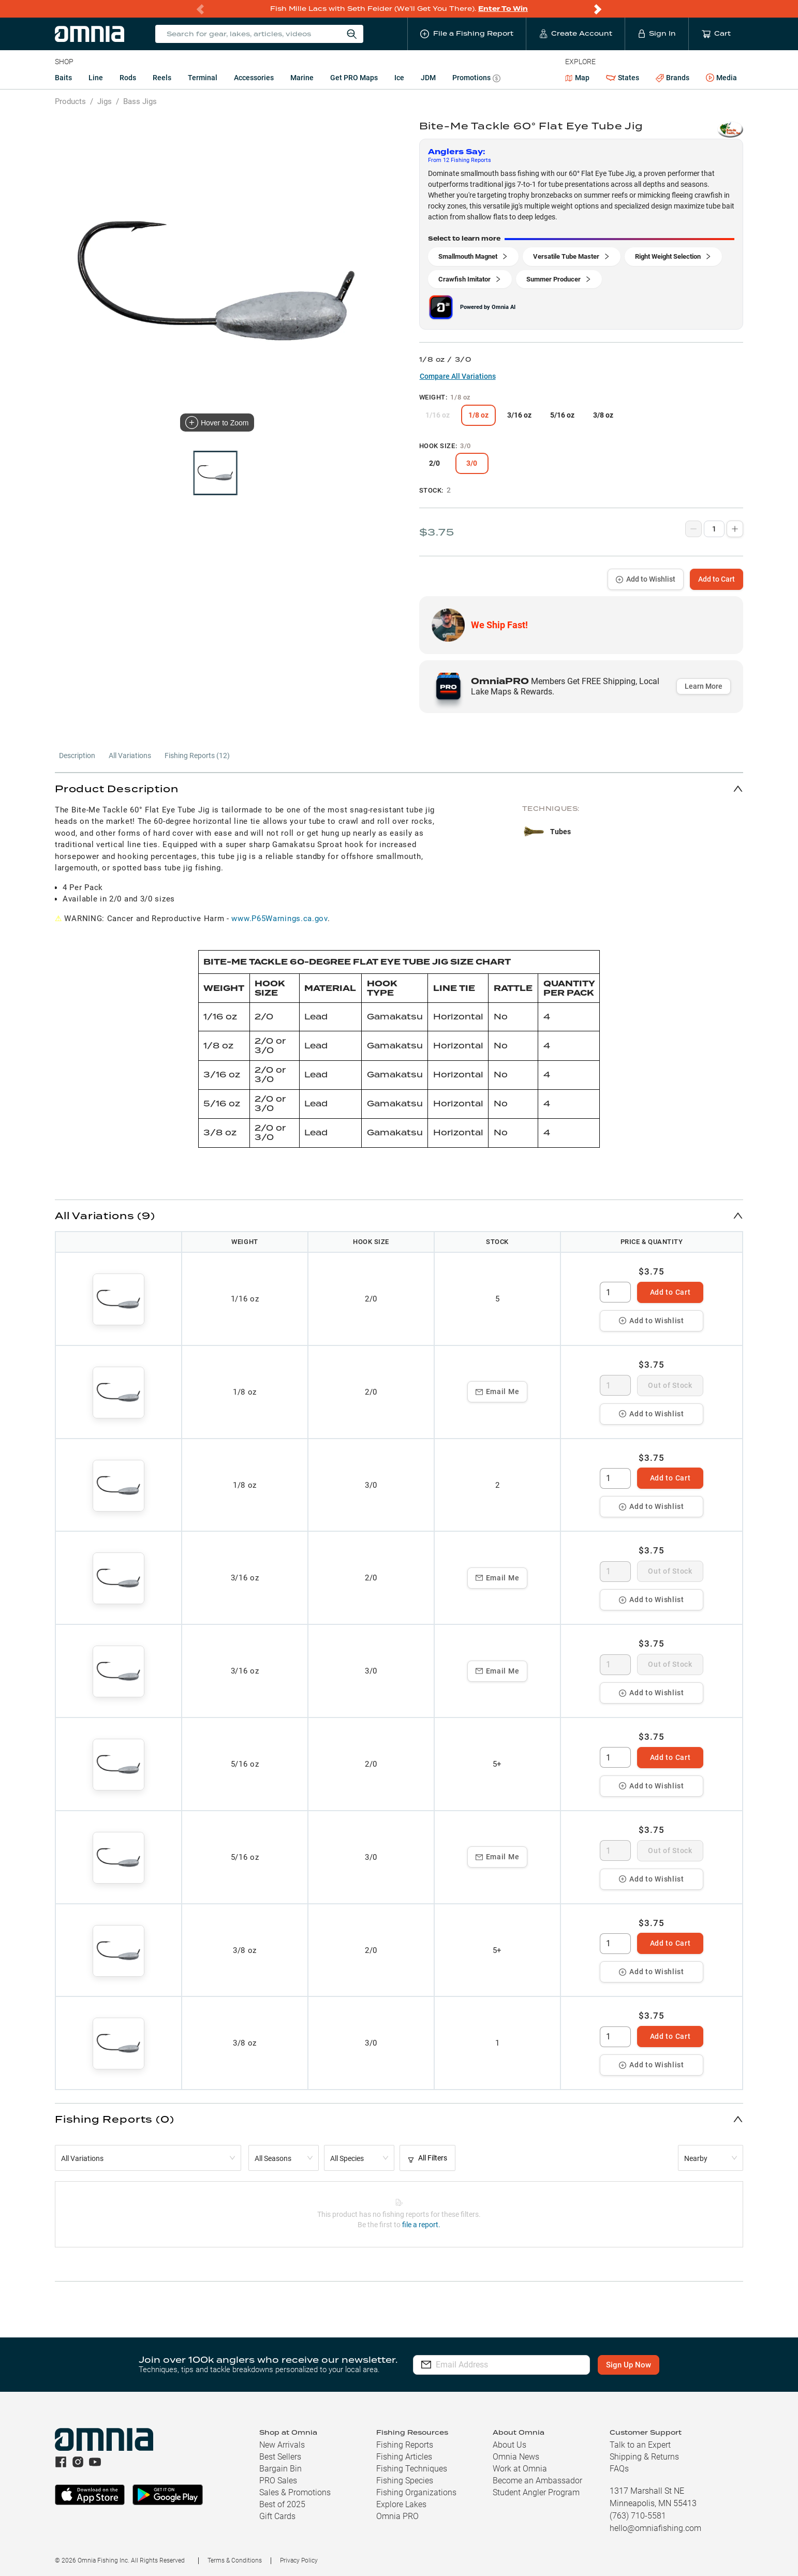 The width and height of the screenshot is (798, 2576). What do you see at coordinates (279, 918) in the screenshot?
I see `www.P65Warnings.ca.gov` at bounding box center [279, 918].